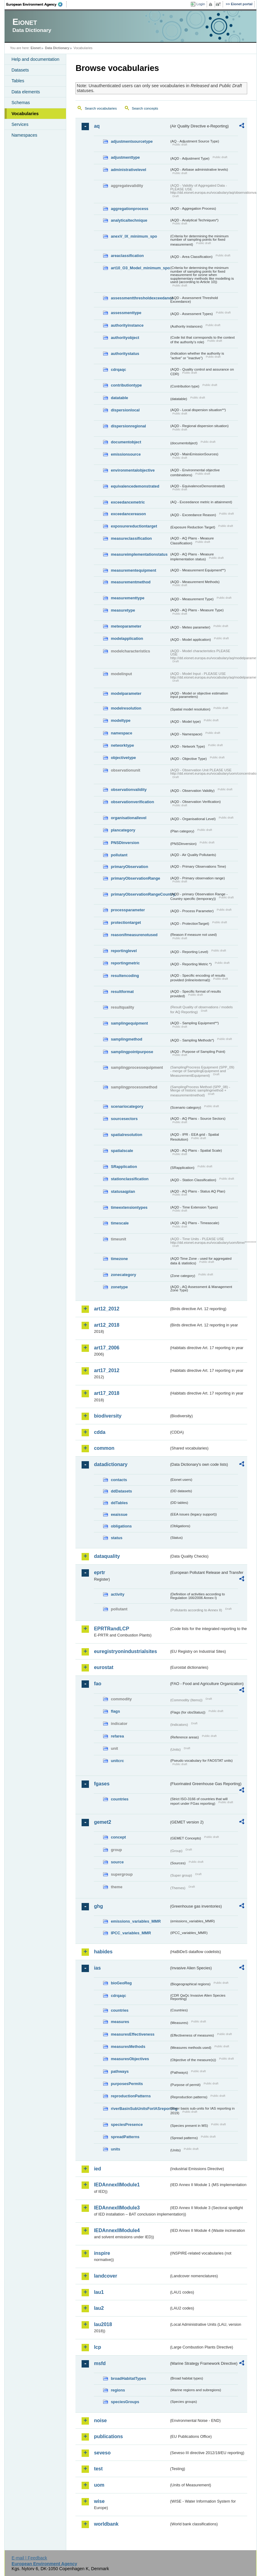 The image size is (261, 2576). What do you see at coordinates (125, 157) in the screenshot?
I see `adjustmenttype` at bounding box center [125, 157].